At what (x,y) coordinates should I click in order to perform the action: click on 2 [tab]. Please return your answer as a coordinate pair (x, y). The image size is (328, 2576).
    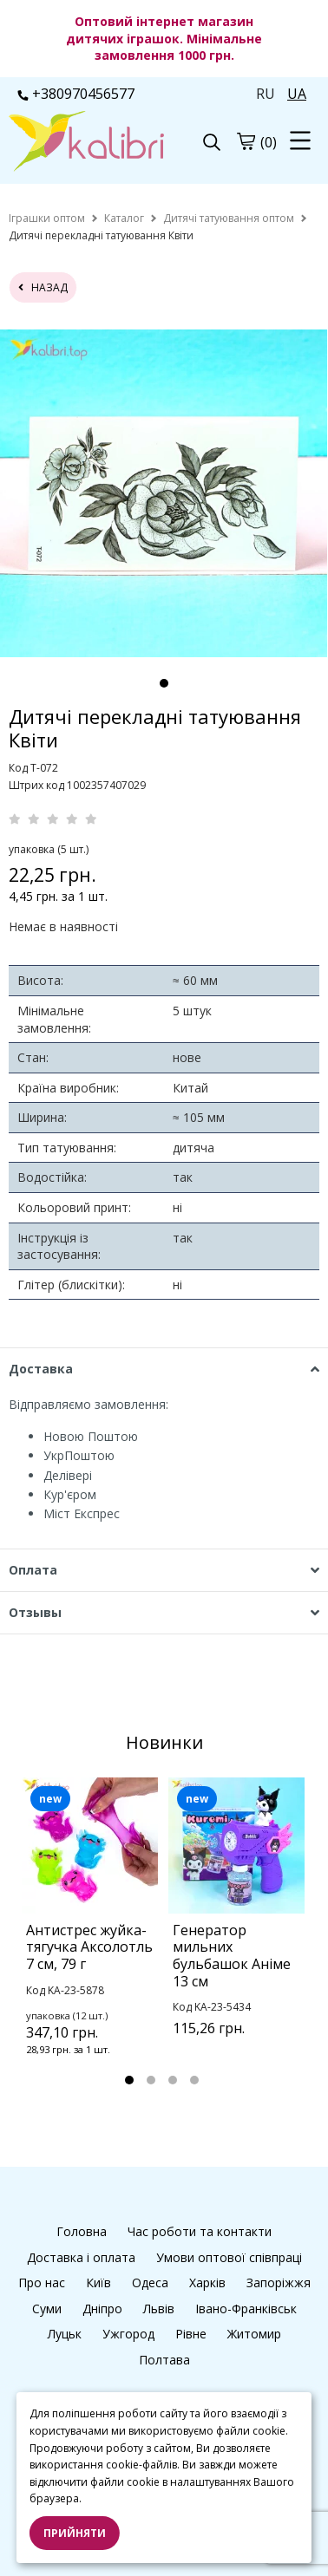
    Looking at the image, I should click on (151, 2080).